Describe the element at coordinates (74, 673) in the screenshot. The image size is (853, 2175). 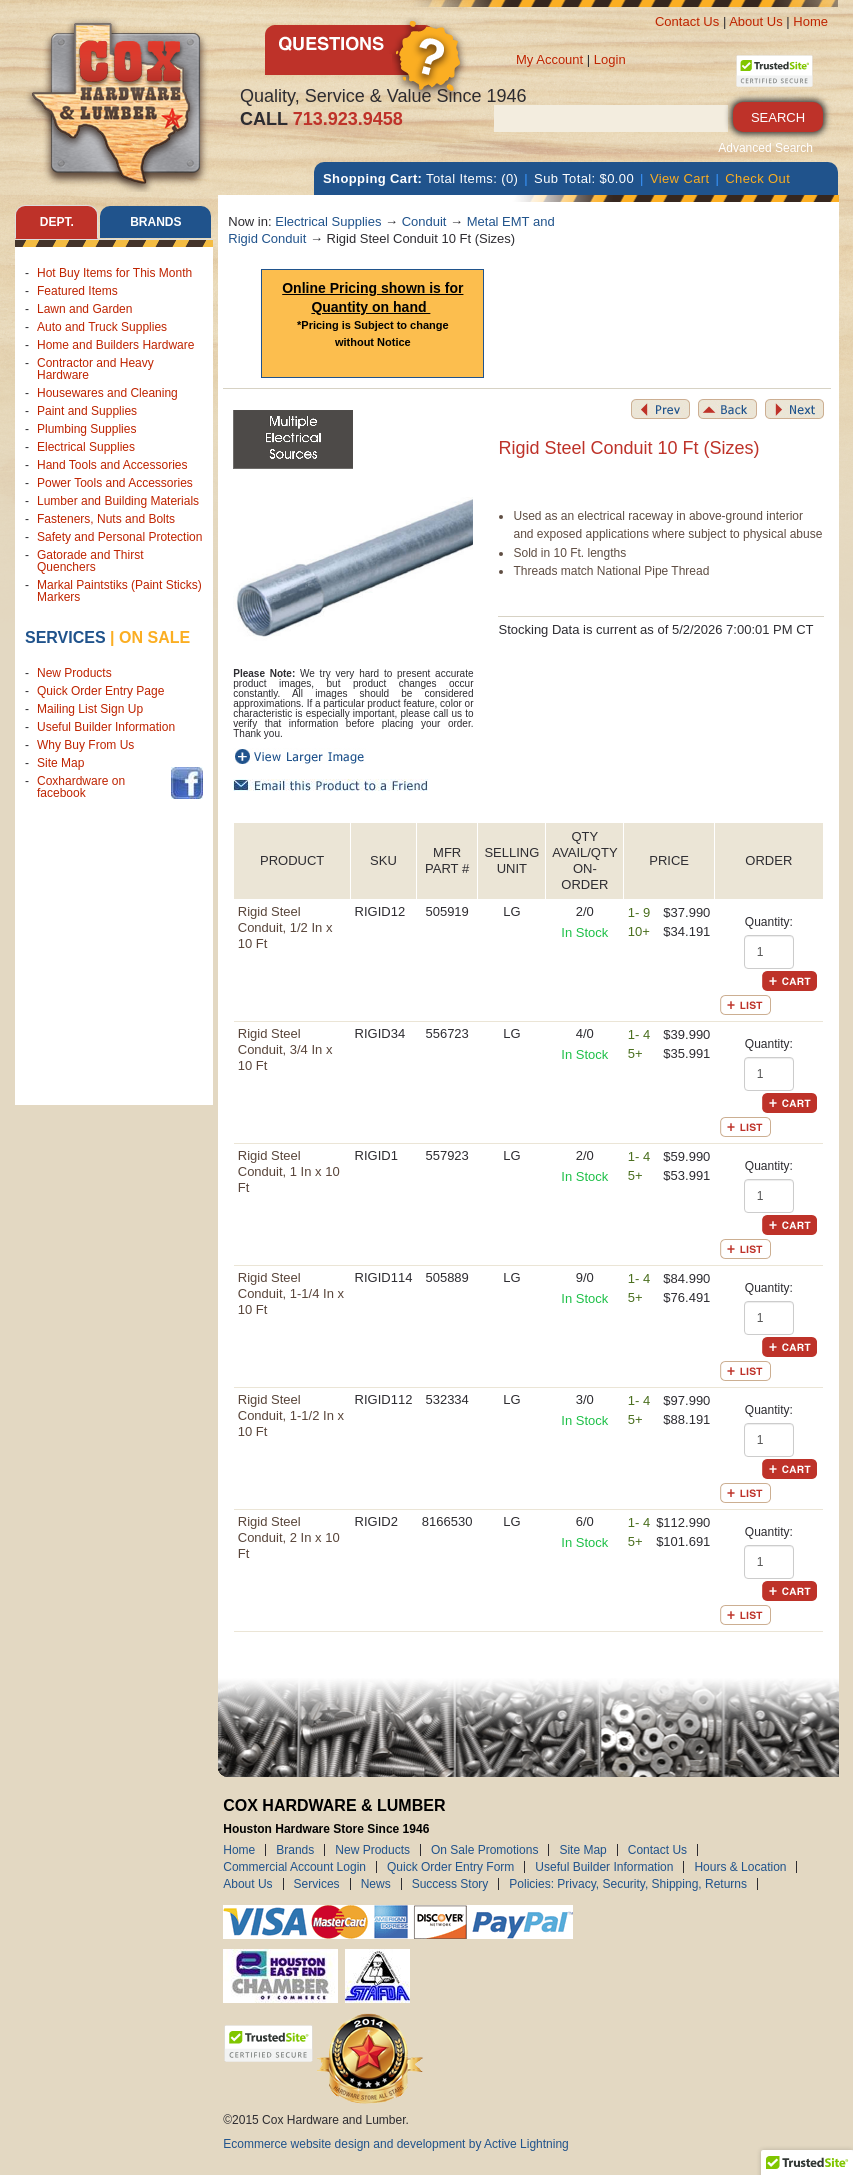
I see `New Products` at that location.